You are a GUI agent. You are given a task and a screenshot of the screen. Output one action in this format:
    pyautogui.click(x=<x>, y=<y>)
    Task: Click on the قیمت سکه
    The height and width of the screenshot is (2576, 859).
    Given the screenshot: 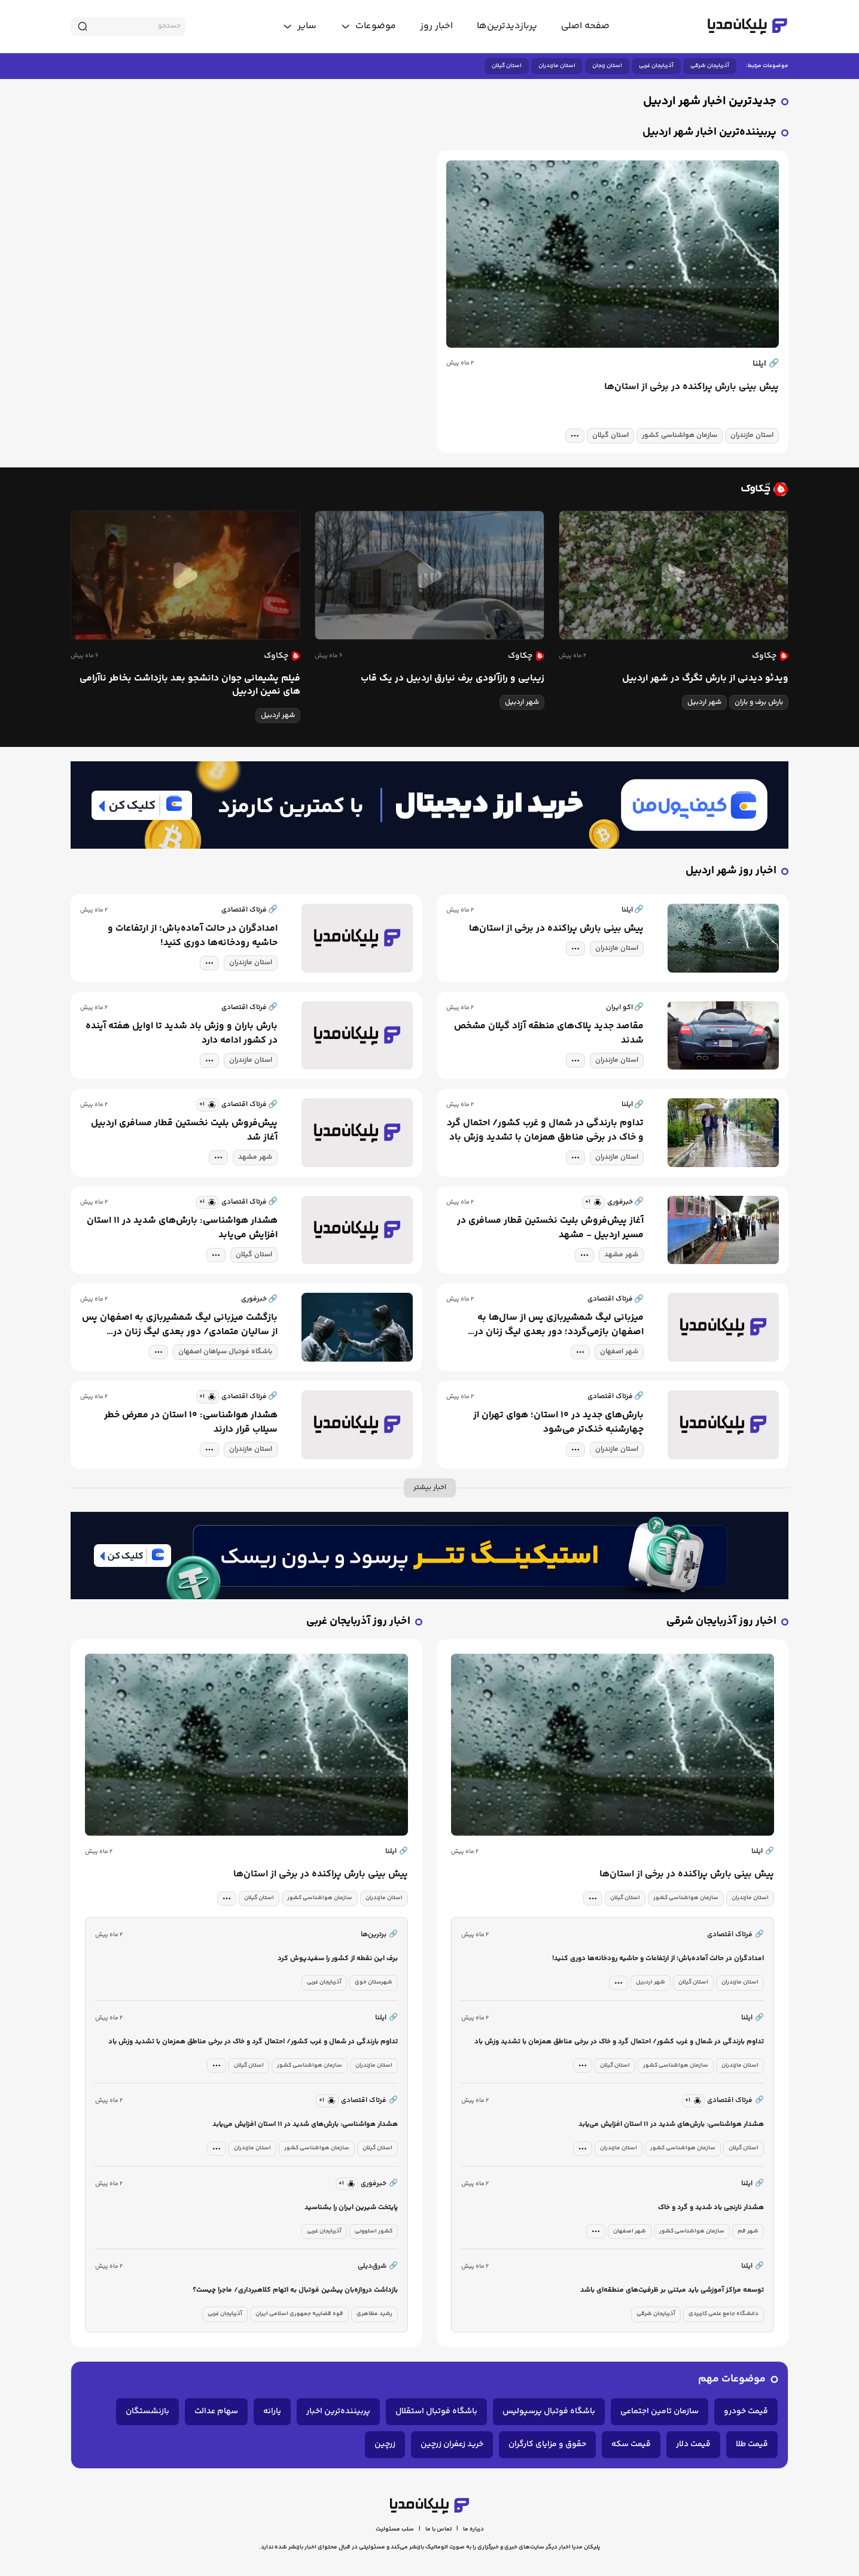 What is the action you would take?
    pyautogui.click(x=631, y=2444)
    